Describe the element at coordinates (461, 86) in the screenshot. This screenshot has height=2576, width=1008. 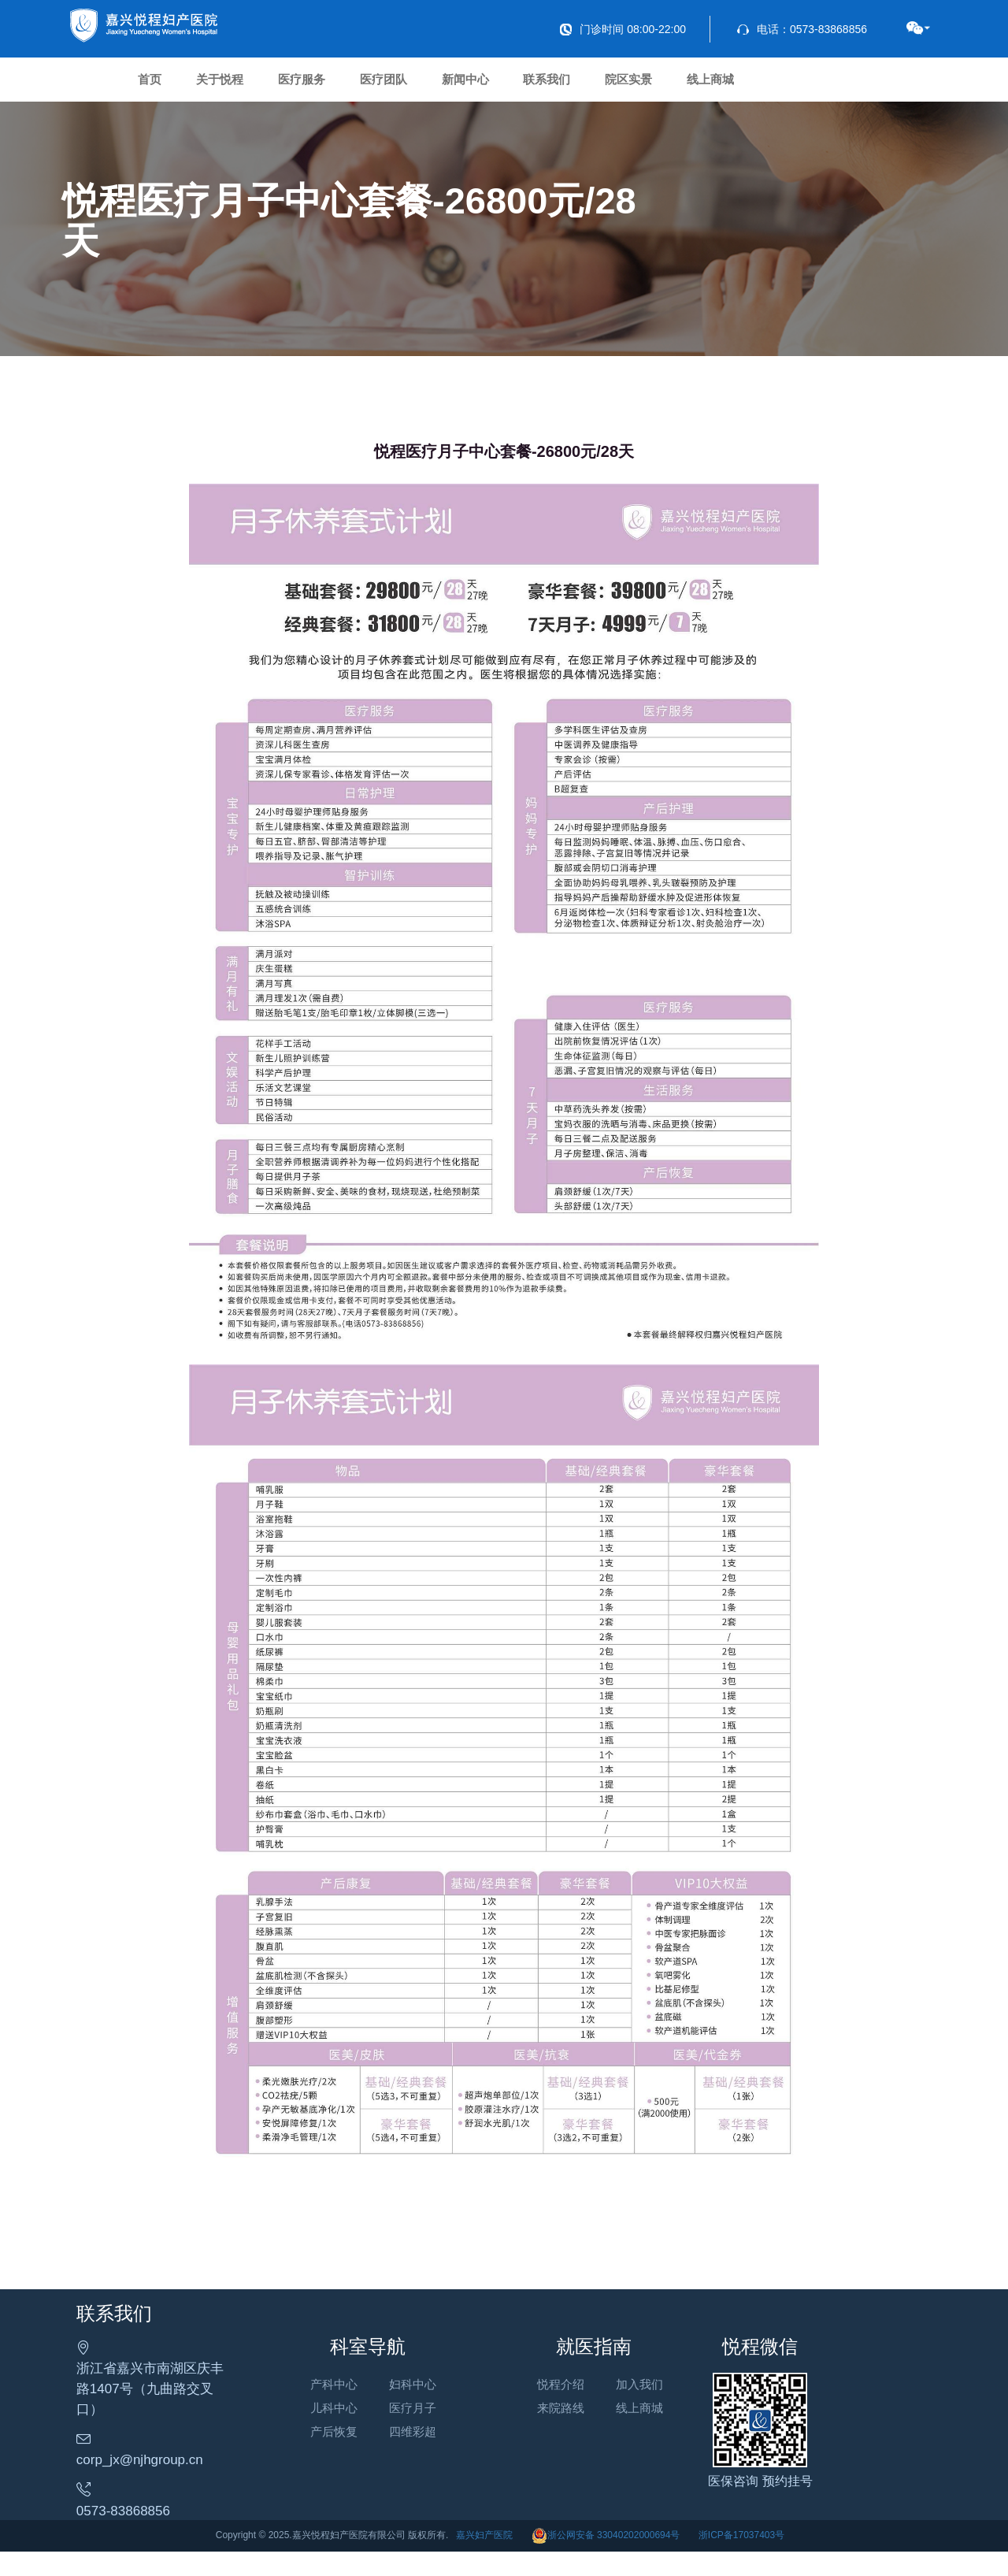
I see `医疗团队` at that location.